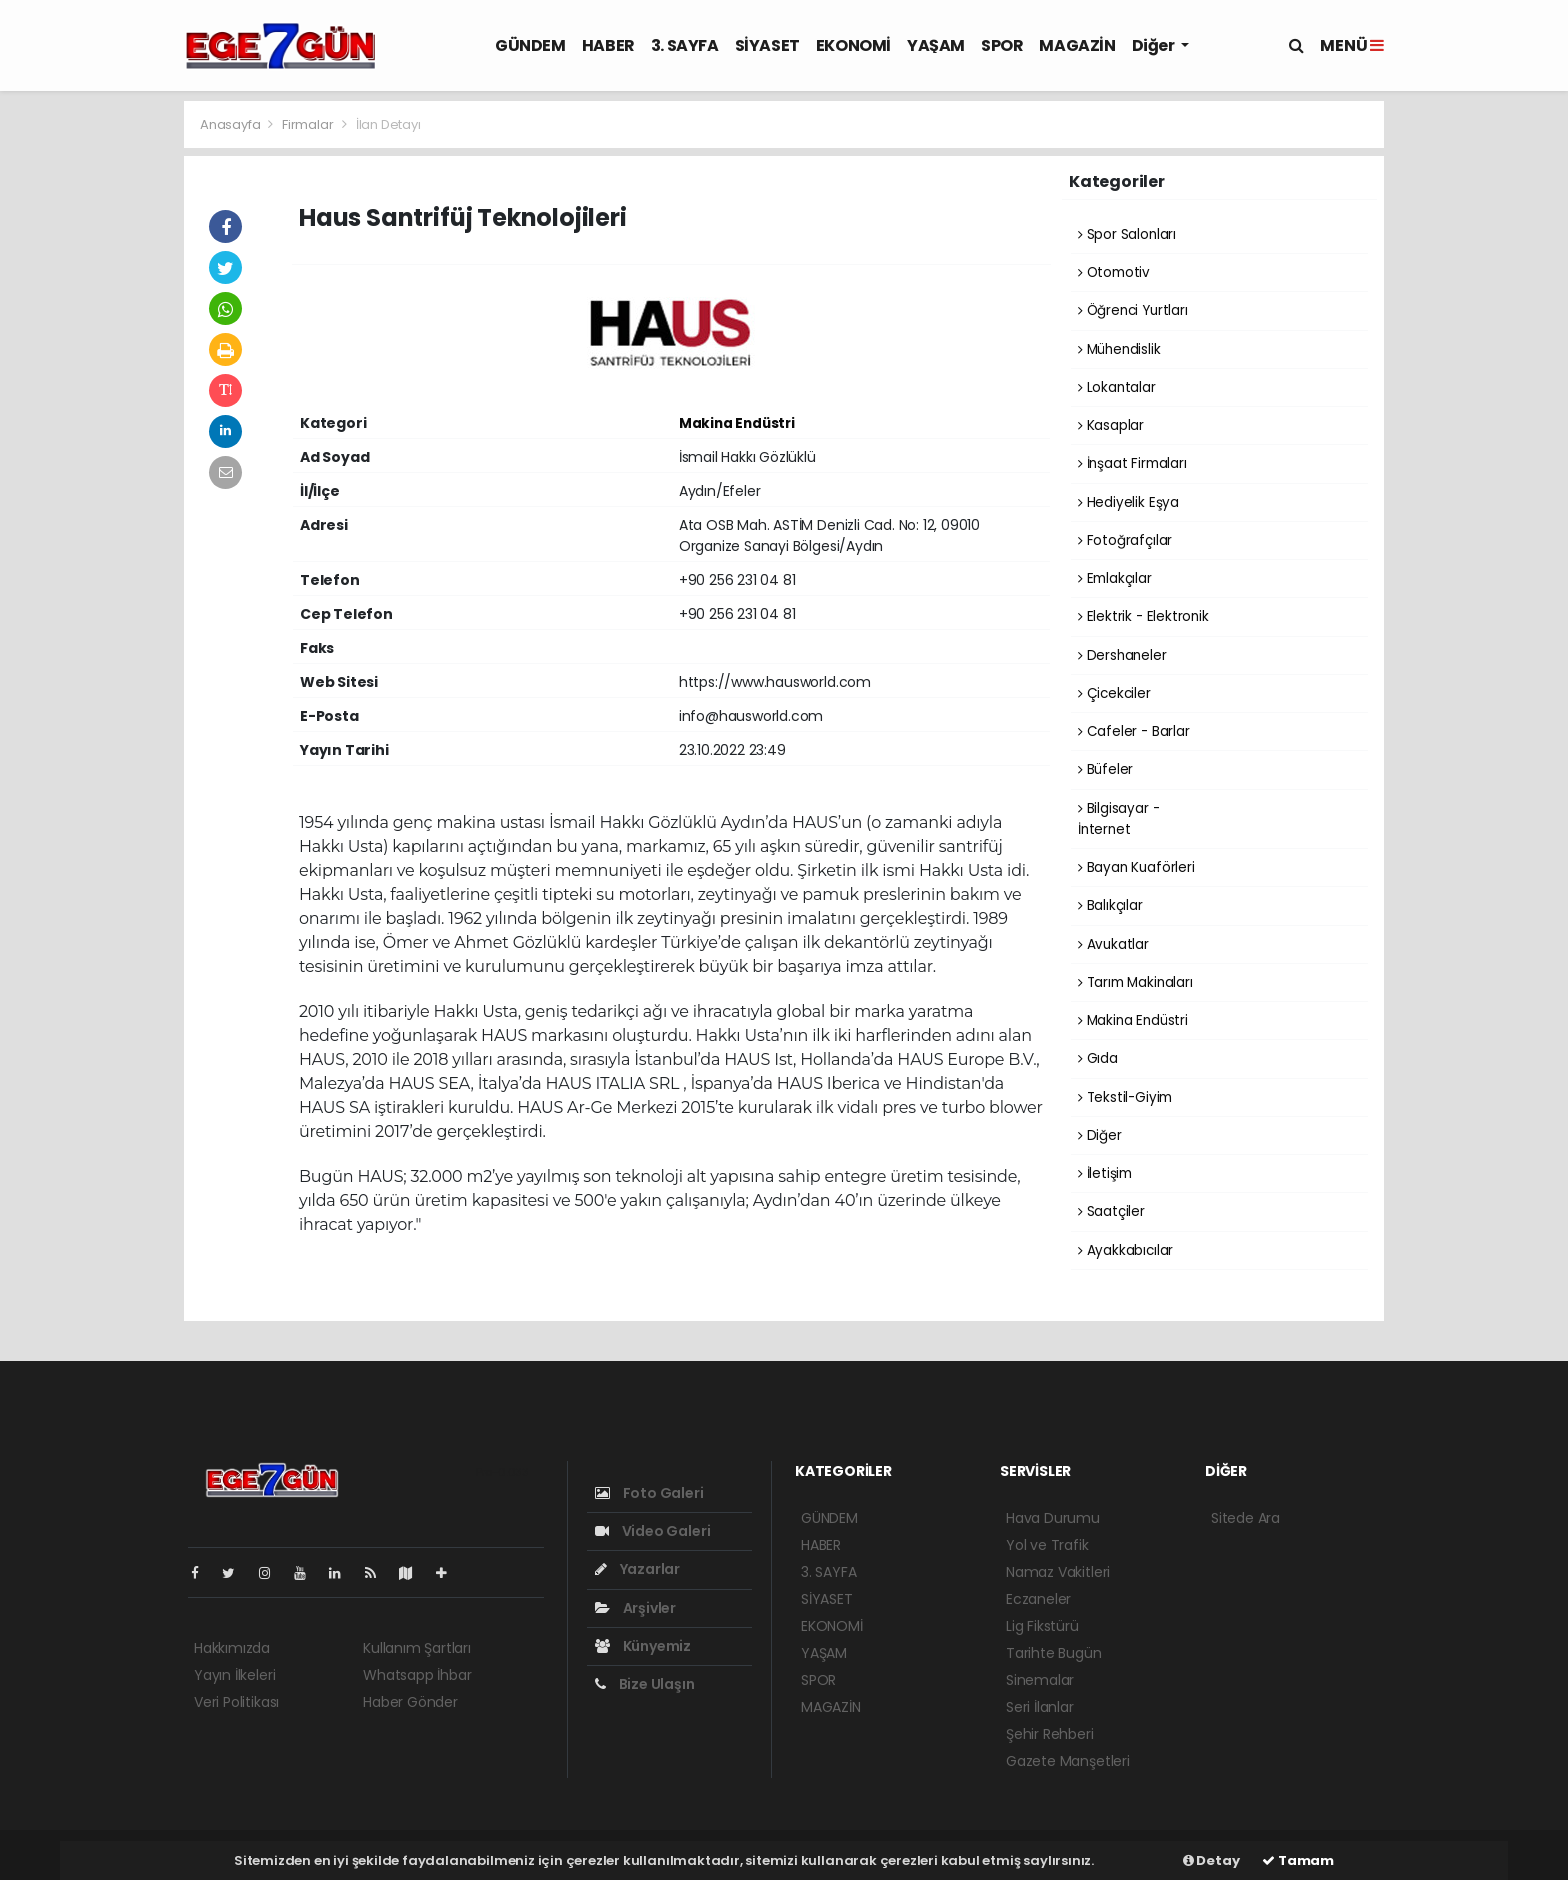  Describe the element at coordinates (1155, 45) in the screenshot. I see `Diğer` at that location.